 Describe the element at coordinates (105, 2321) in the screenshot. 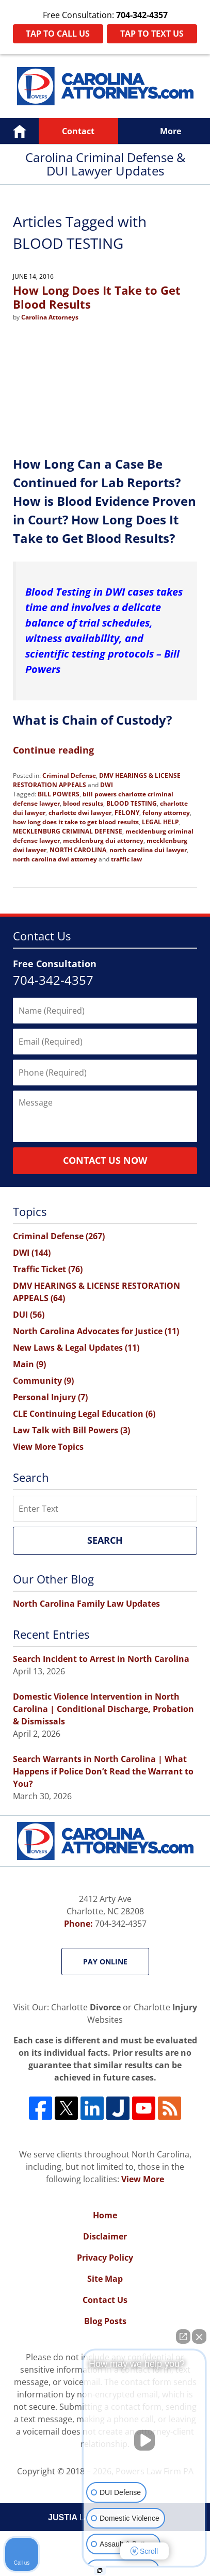

I see `Blog Posts` at that location.